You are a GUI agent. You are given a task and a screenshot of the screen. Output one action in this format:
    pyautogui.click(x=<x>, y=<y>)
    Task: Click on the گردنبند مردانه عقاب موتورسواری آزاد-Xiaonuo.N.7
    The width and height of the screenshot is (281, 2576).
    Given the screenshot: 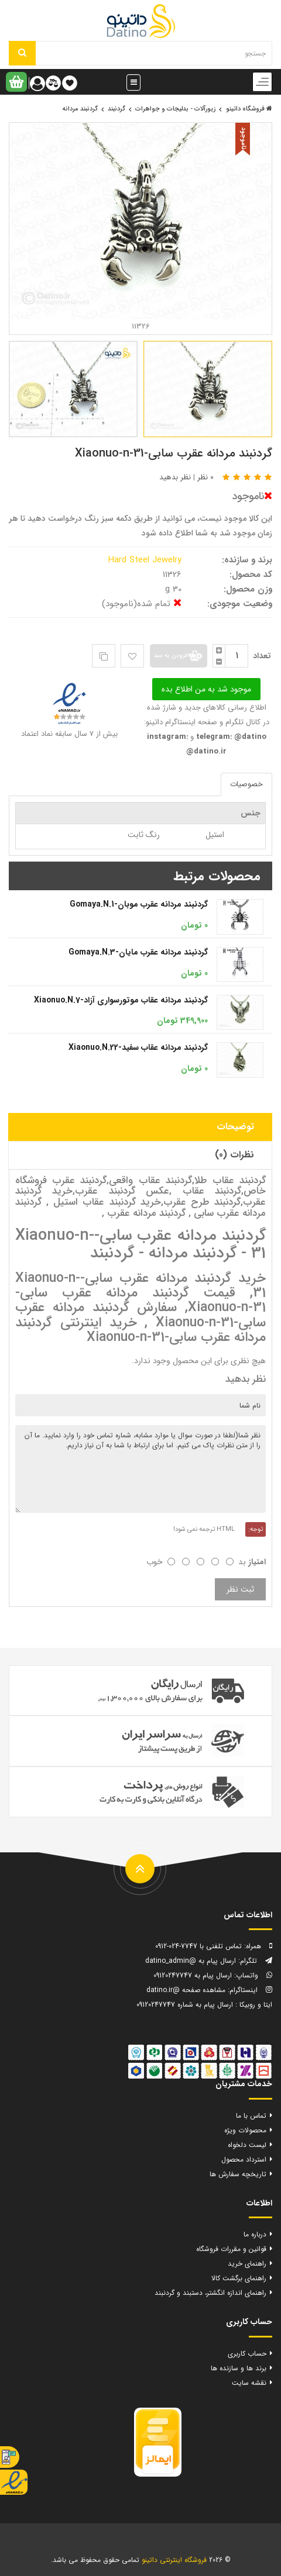 What is the action you would take?
    pyautogui.click(x=121, y=1000)
    